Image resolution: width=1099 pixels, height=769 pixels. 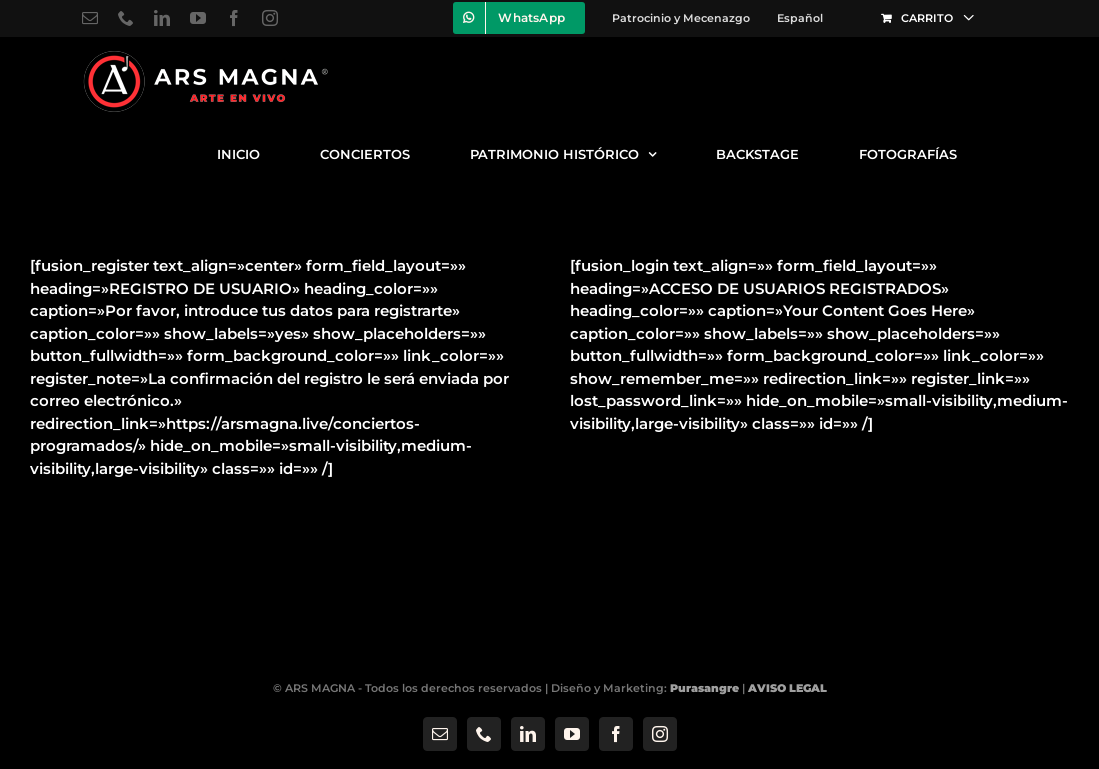 I want to click on [menuitem], so click(x=800, y=18).